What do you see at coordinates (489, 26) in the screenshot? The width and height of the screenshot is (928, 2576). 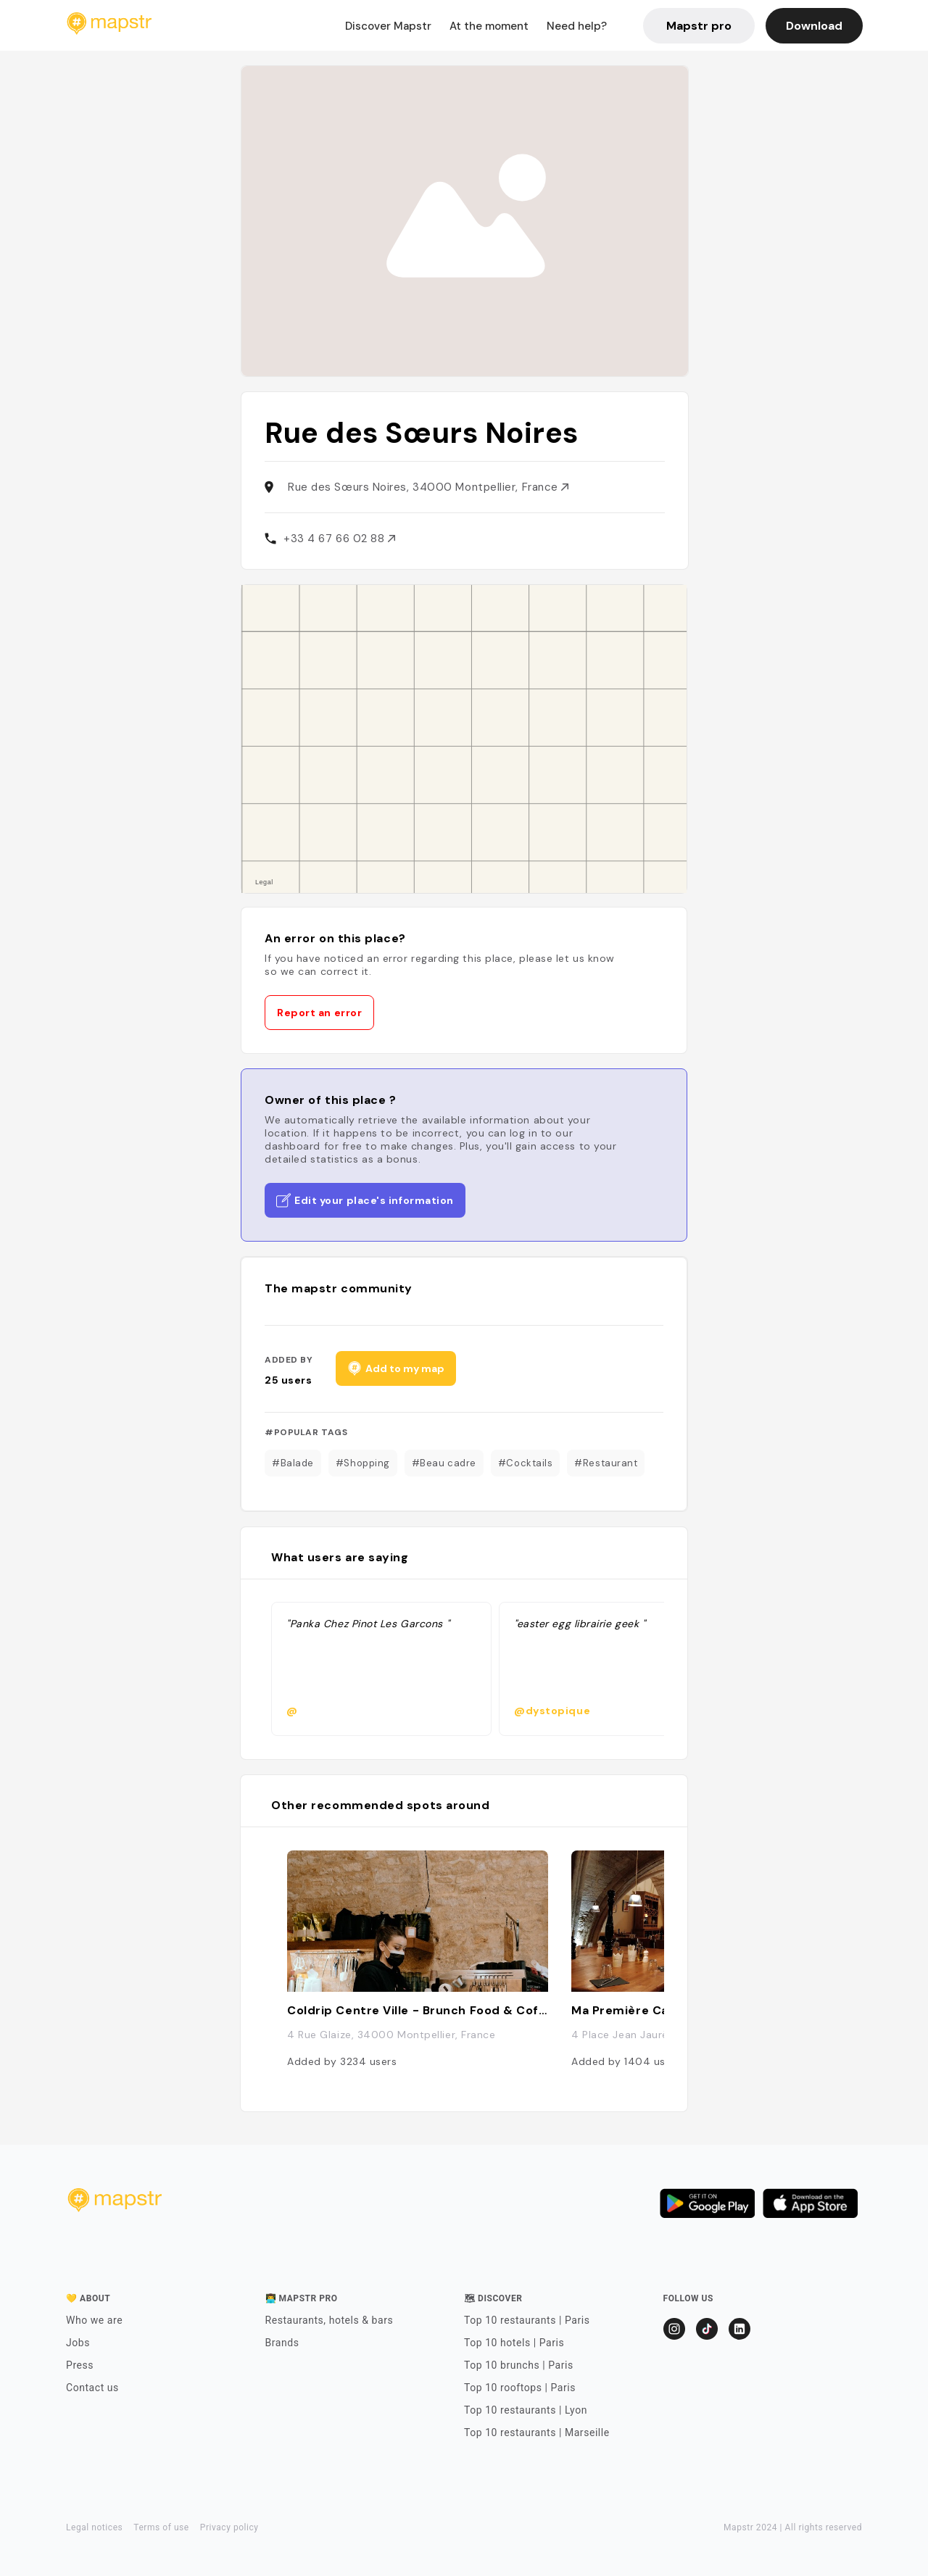 I see `At the moment` at bounding box center [489, 26].